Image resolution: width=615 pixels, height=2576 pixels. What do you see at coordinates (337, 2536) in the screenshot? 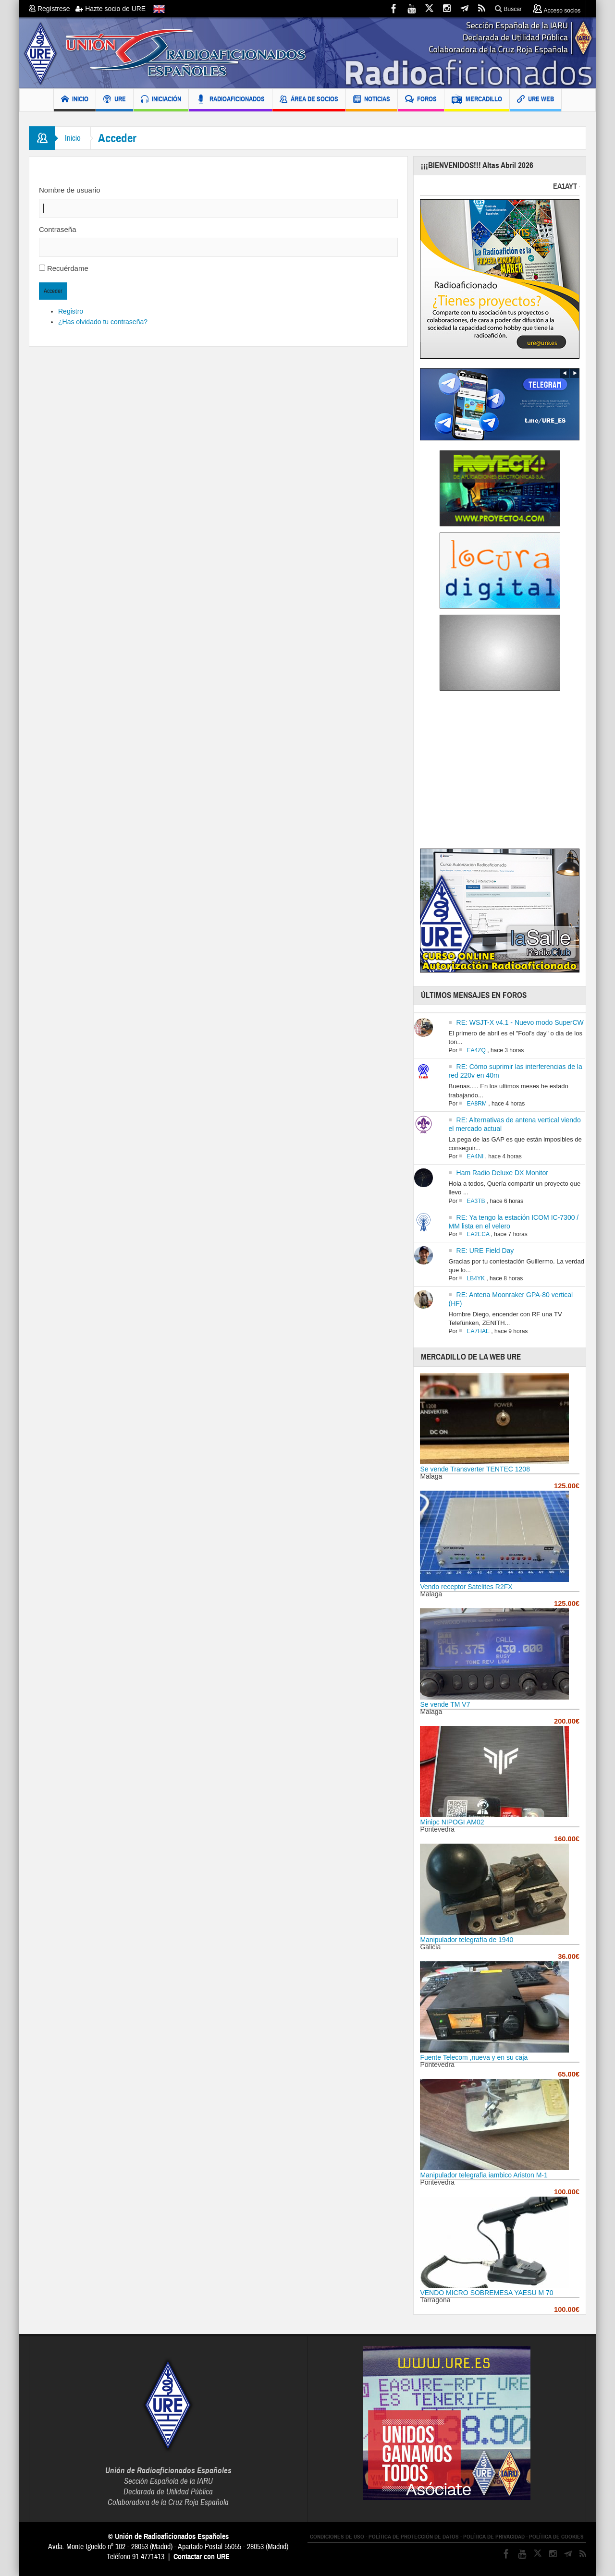
I see `CONDICIONES DE USO` at bounding box center [337, 2536].